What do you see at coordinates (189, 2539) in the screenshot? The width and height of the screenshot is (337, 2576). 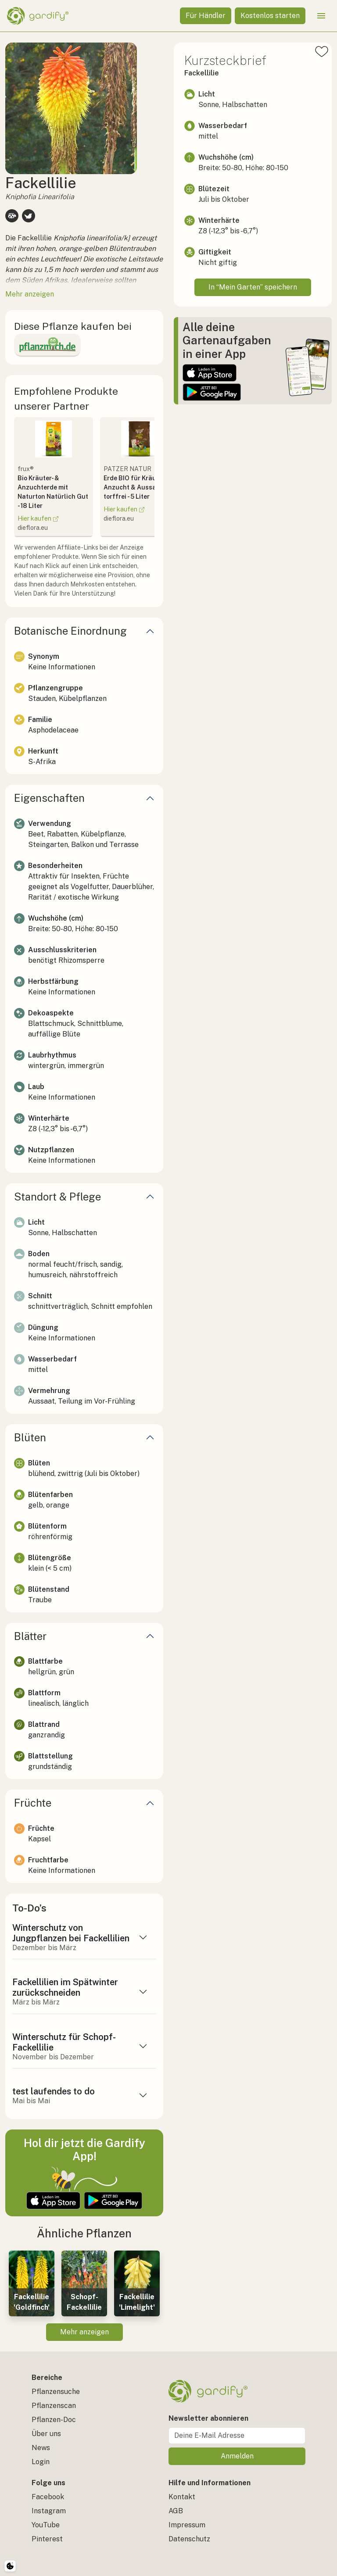 I see `Datenschutz` at bounding box center [189, 2539].